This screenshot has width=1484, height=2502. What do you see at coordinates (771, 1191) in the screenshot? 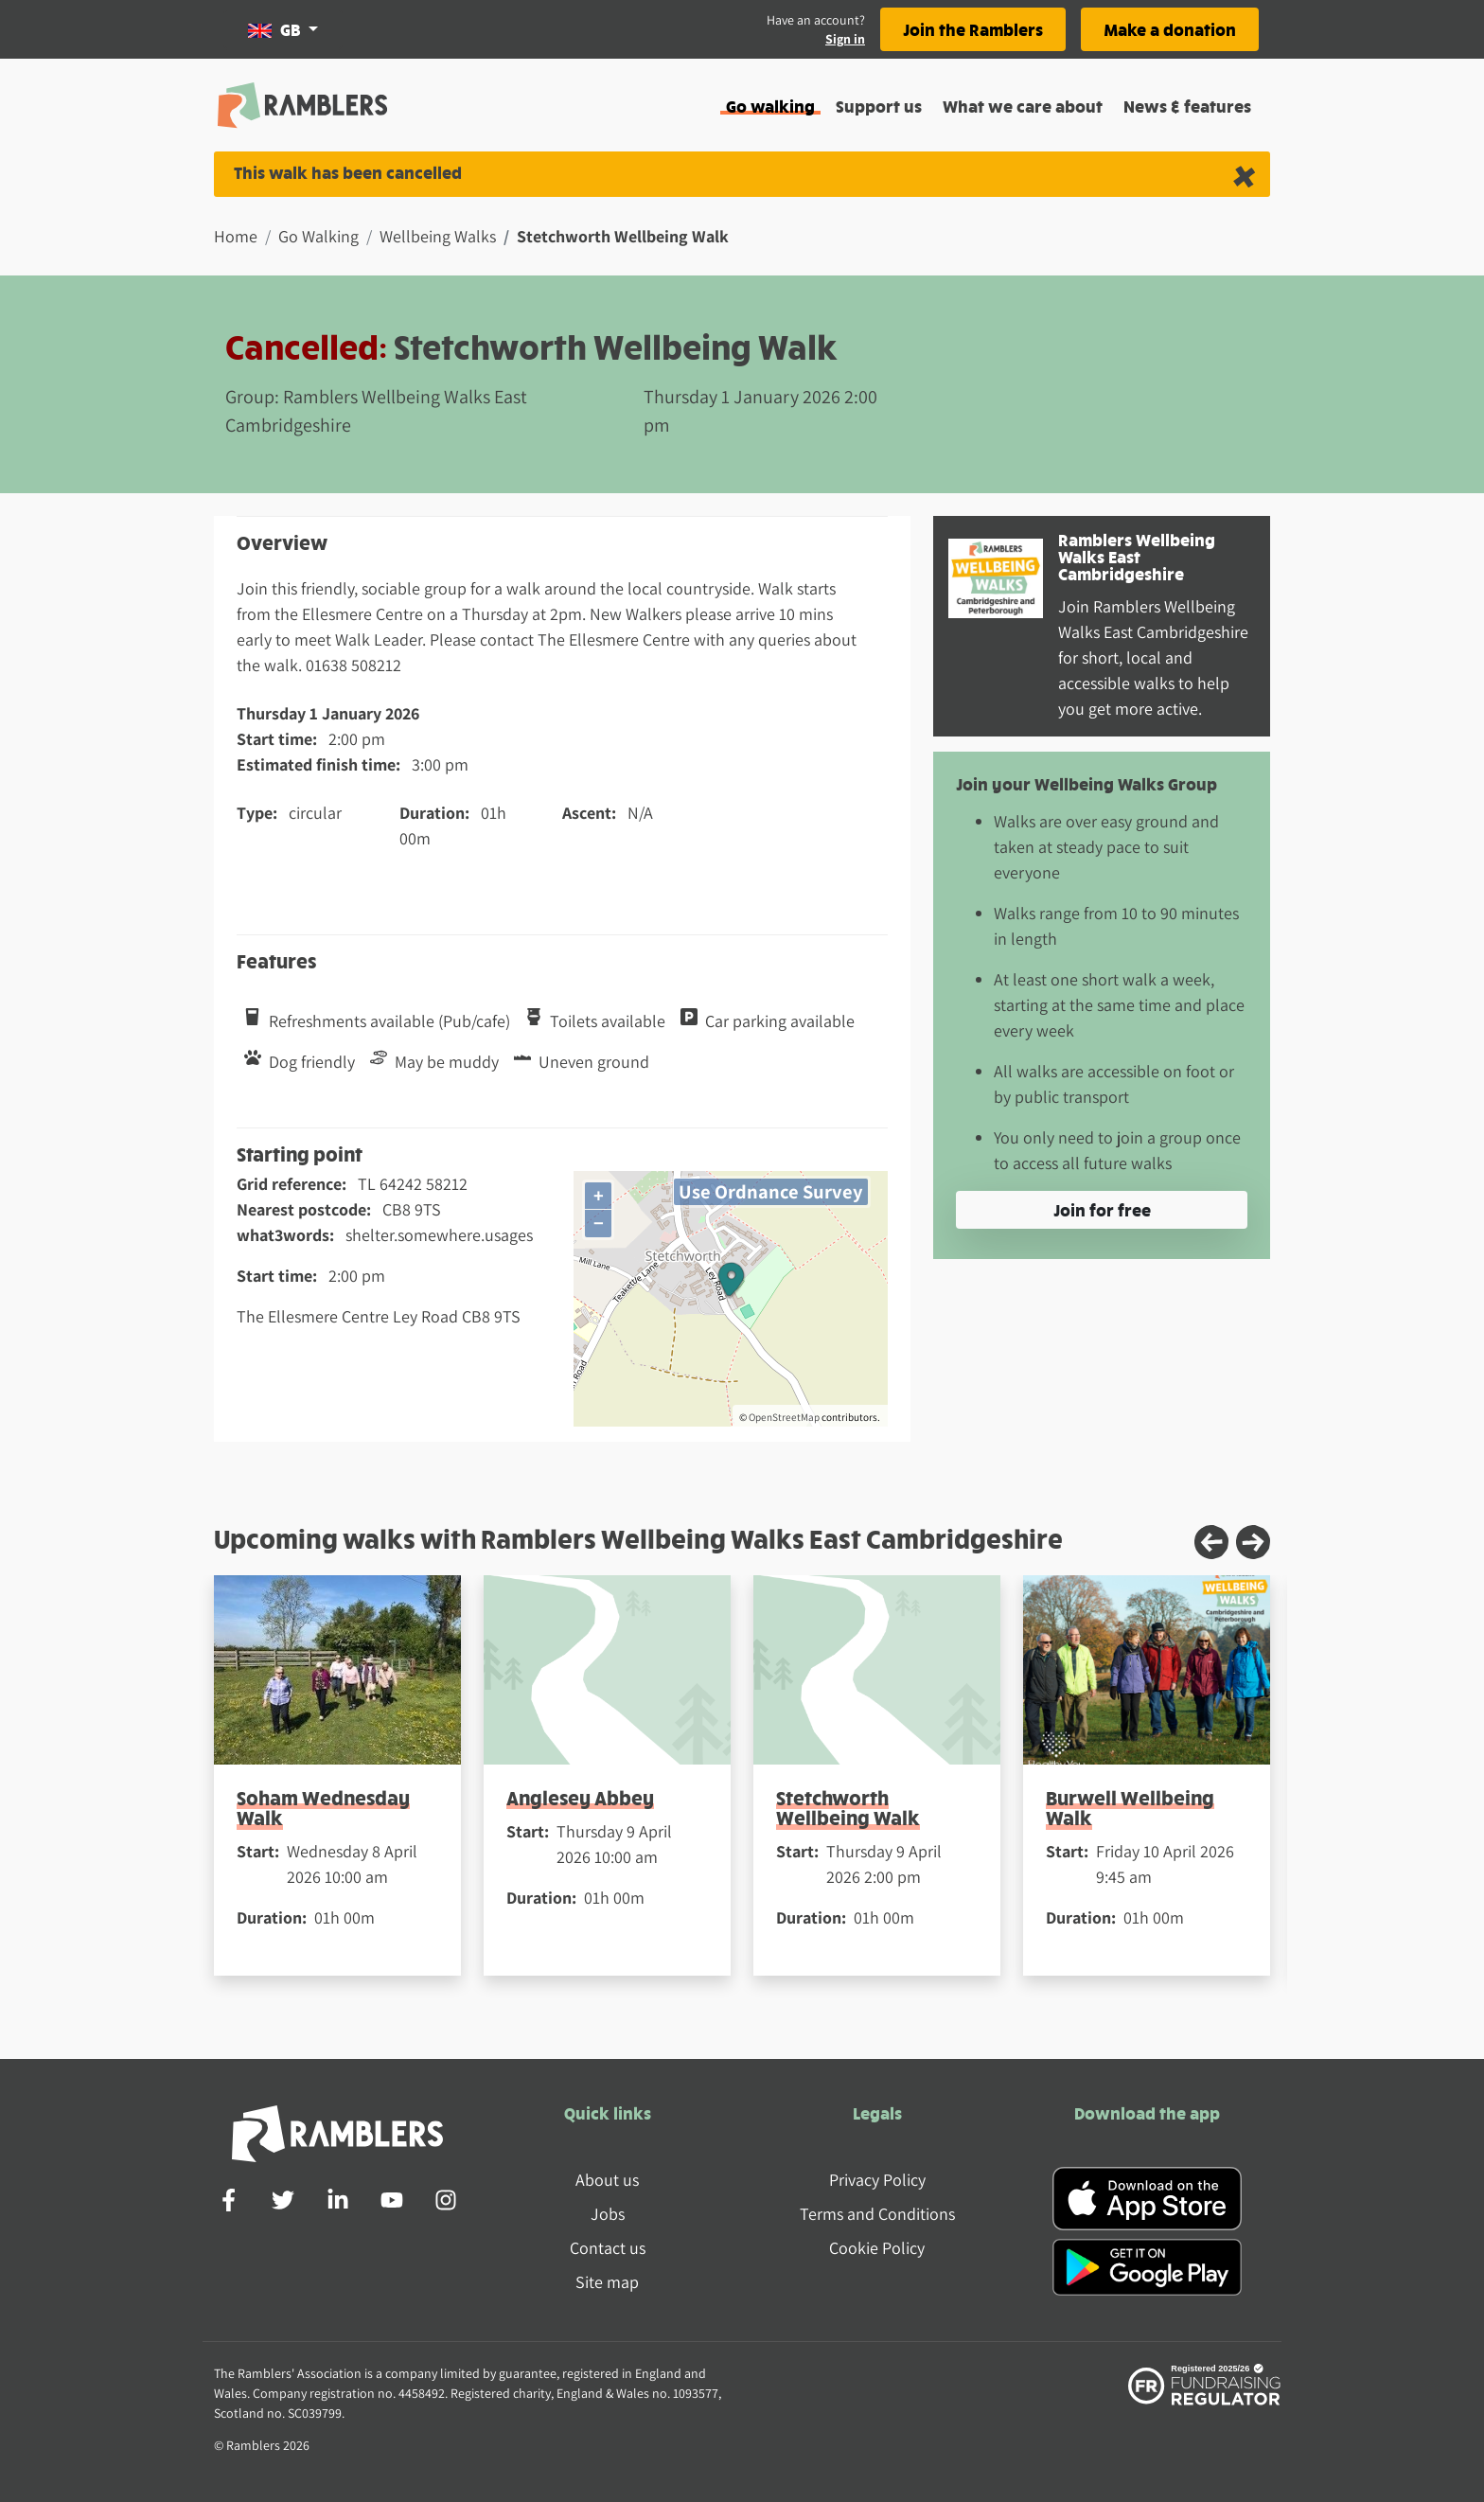
I see `Use Ordnance Survey` at bounding box center [771, 1191].